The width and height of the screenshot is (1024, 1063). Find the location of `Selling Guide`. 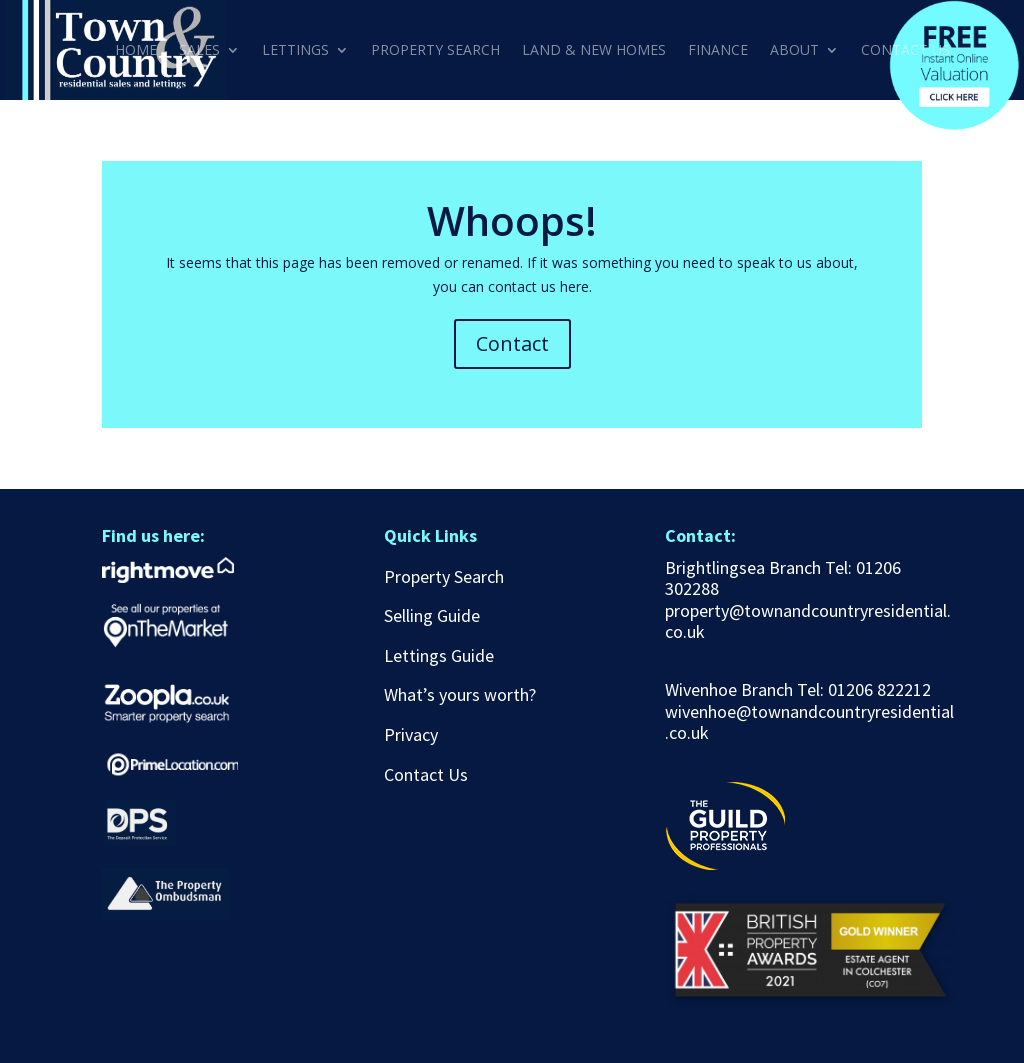

Selling Guide is located at coordinates (432, 615).